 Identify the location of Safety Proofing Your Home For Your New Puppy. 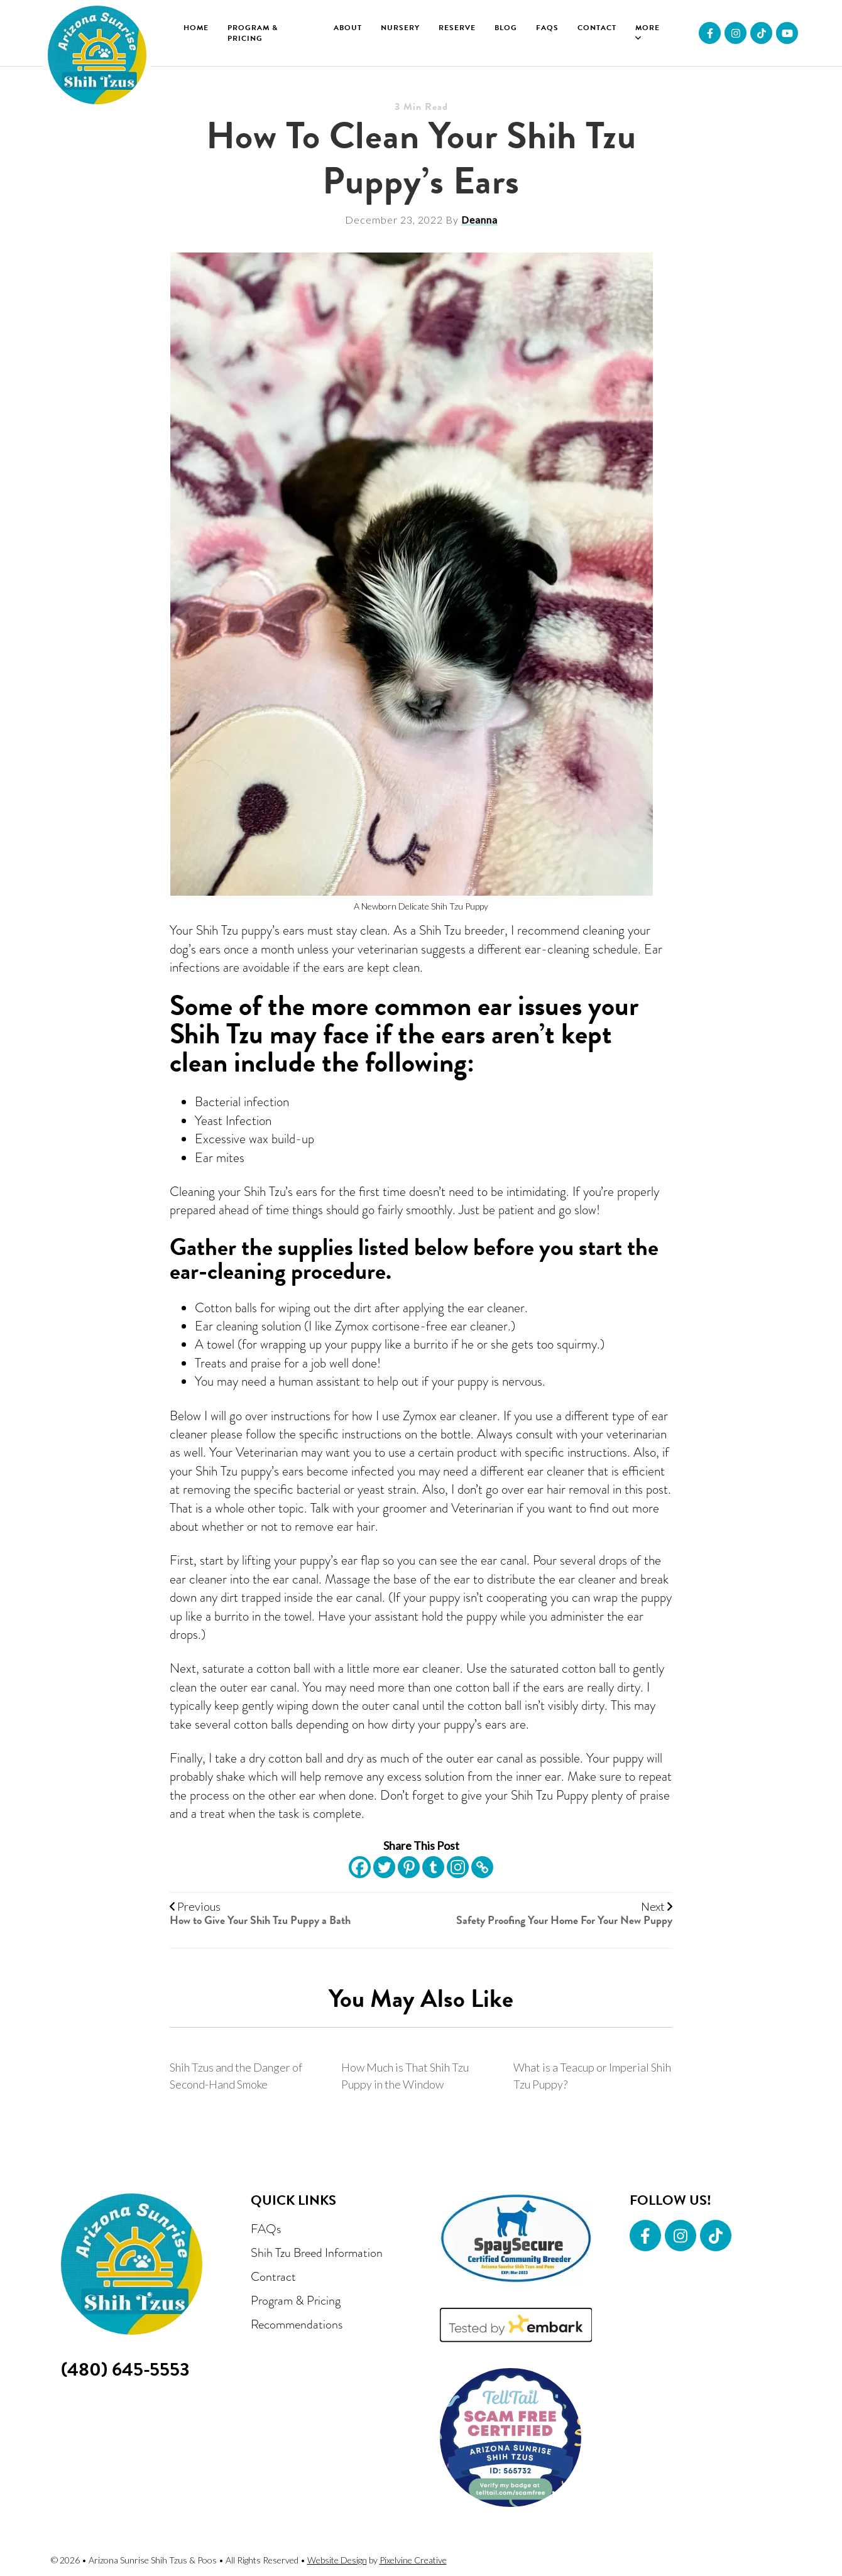
(564, 1919).